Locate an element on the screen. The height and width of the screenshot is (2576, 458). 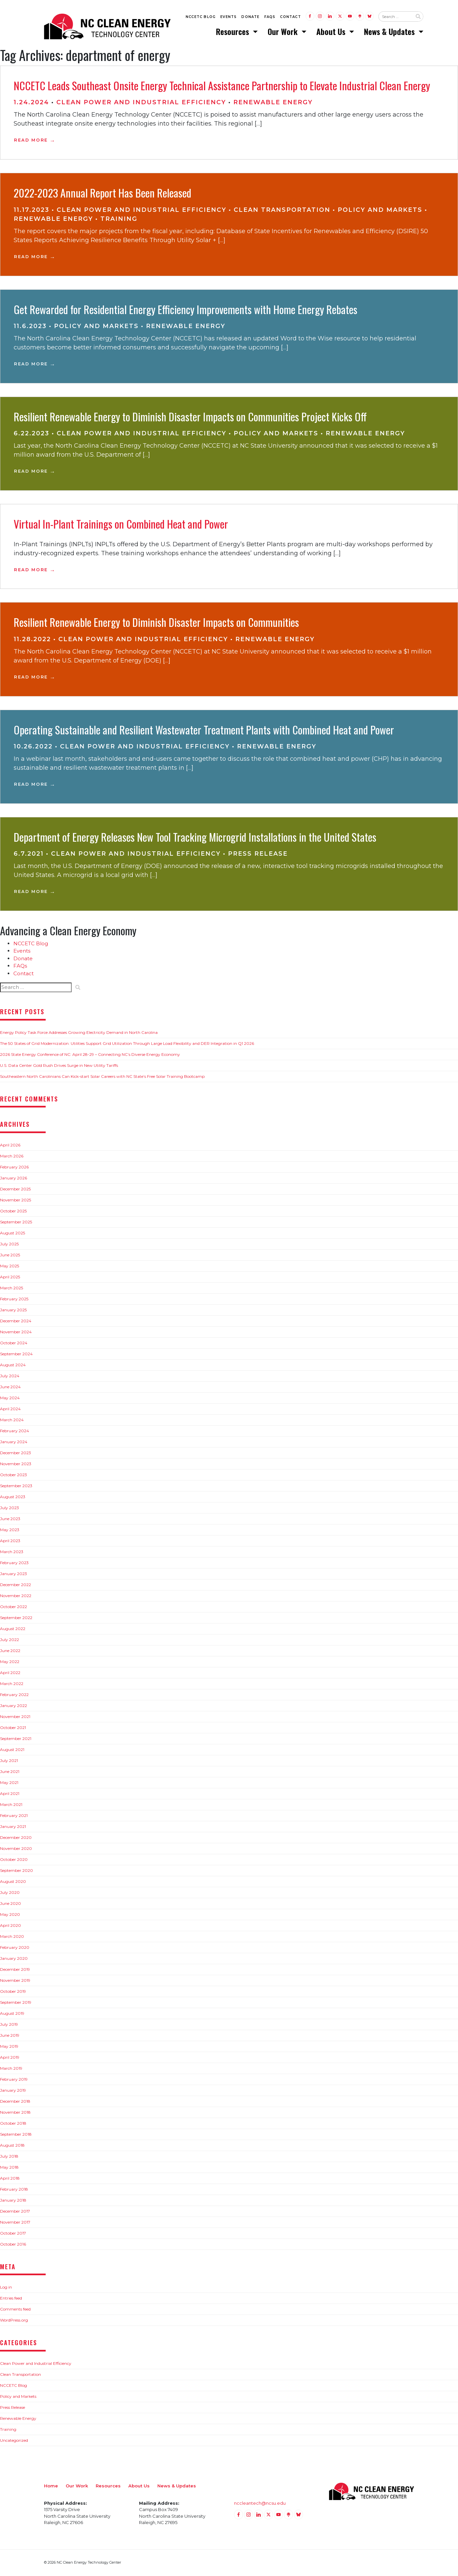
Department of Energy Releases New Tool Tracking Microgrid Installations in the United States is located at coordinates (195, 837).